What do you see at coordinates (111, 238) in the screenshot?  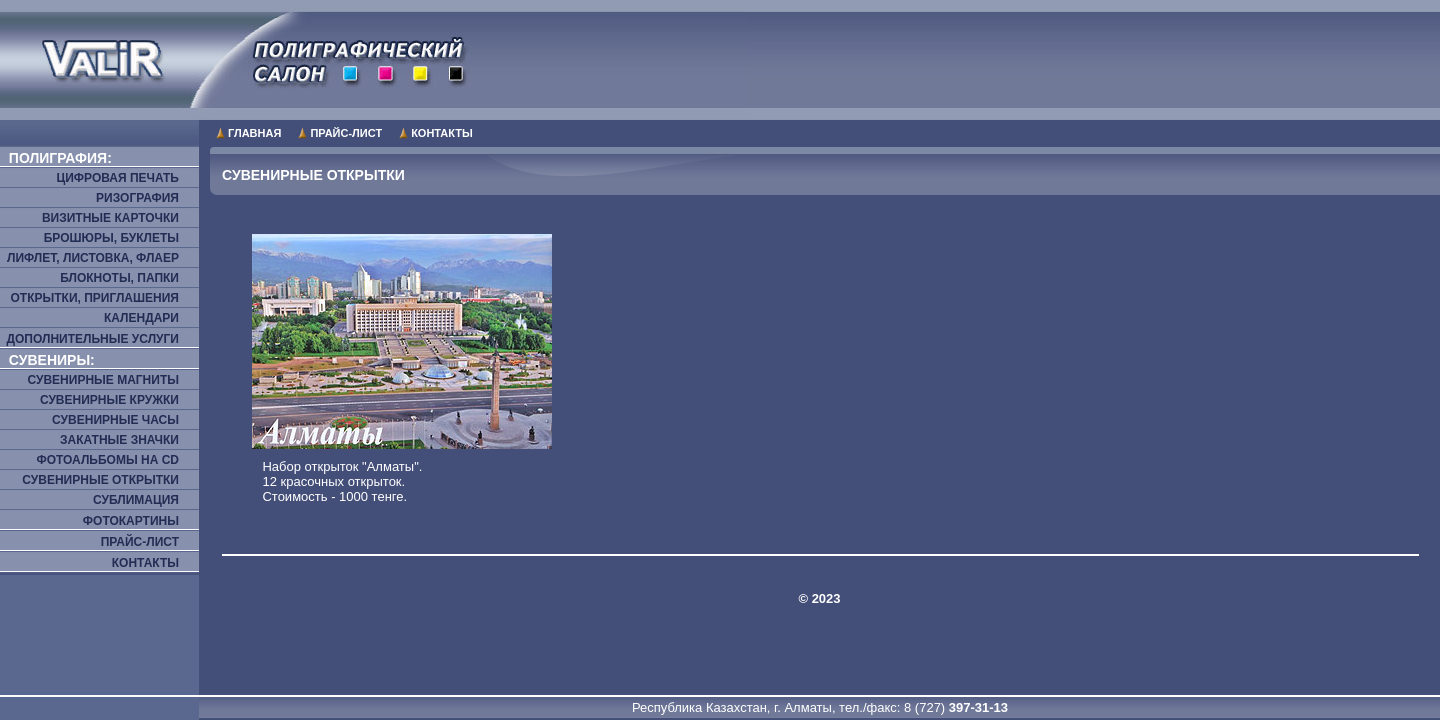 I see `Брошюры, буклеты` at bounding box center [111, 238].